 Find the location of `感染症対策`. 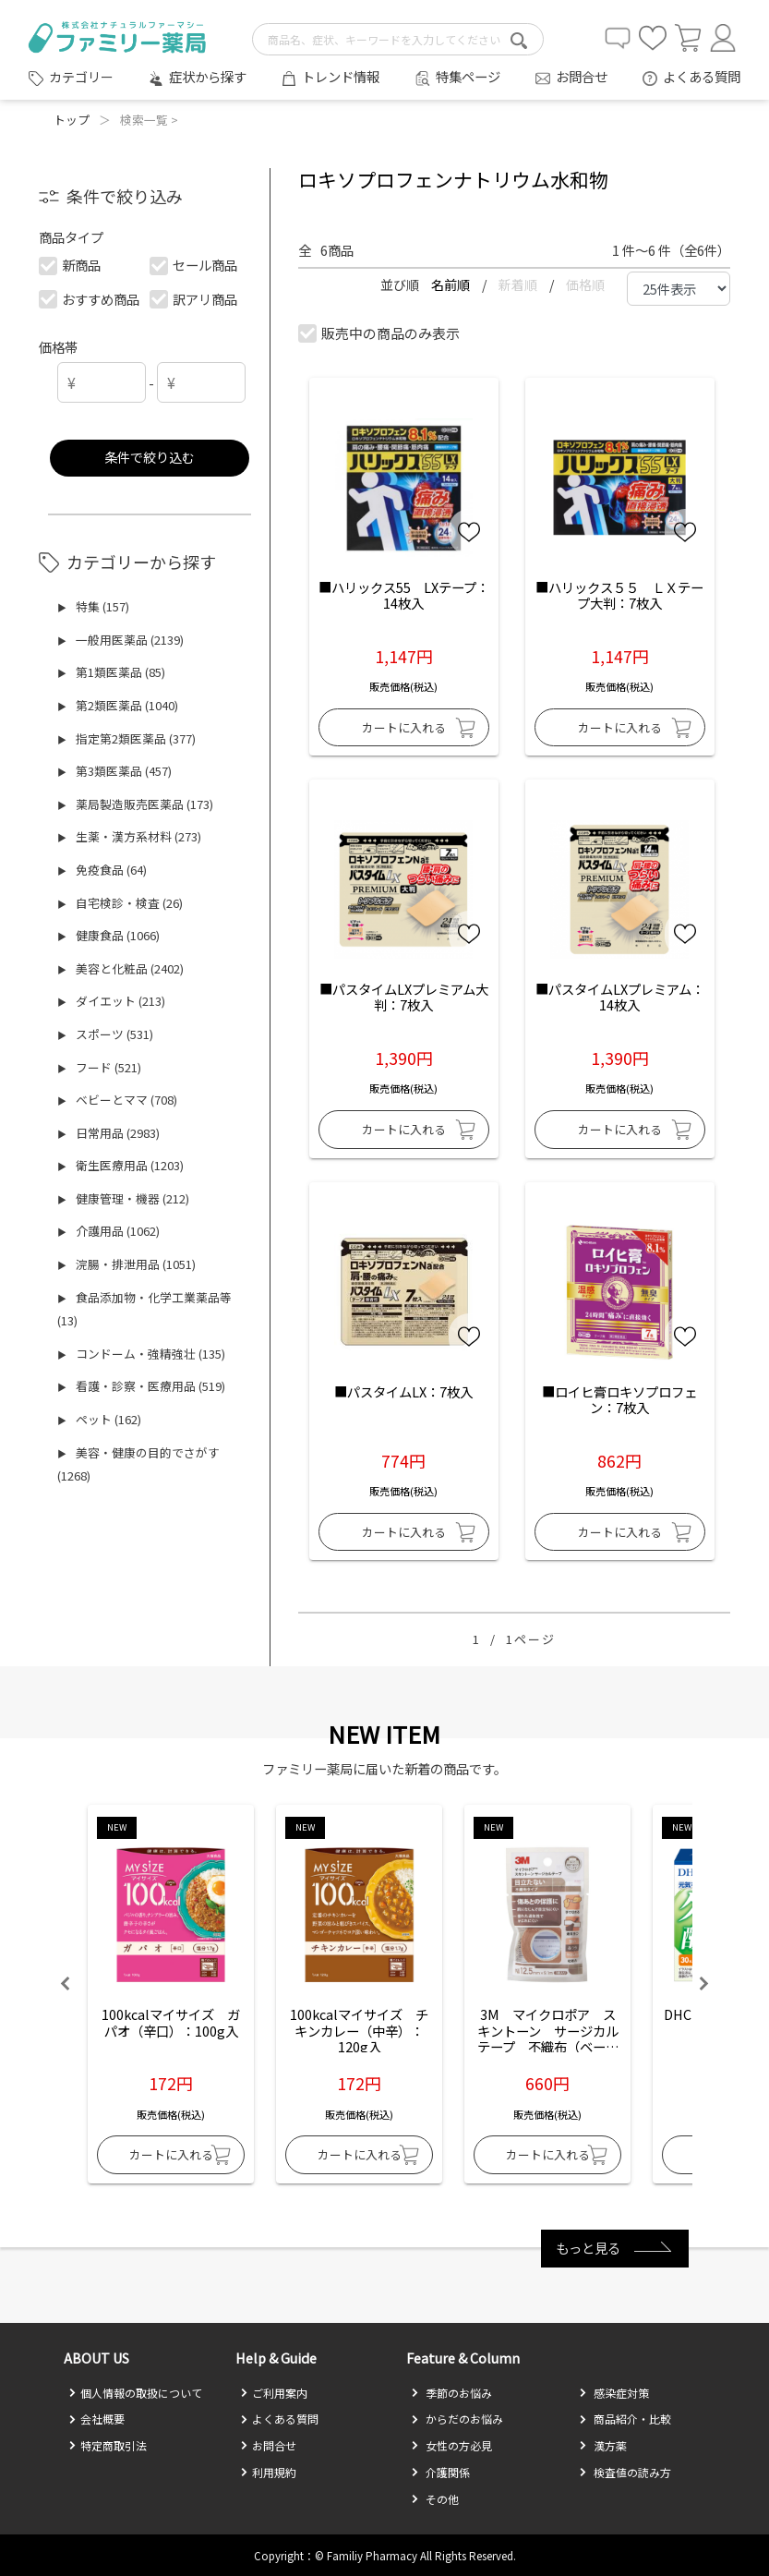

感染症対策 is located at coordinates (614, 2393).